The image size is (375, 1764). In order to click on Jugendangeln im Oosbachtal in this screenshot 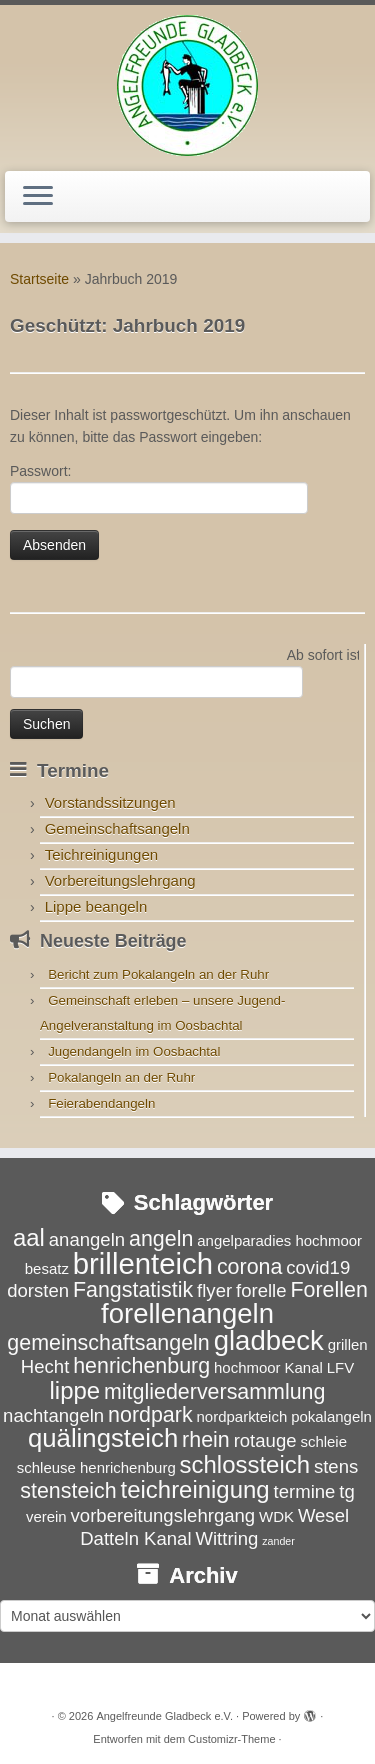, I will do `click(134, 1051)`.